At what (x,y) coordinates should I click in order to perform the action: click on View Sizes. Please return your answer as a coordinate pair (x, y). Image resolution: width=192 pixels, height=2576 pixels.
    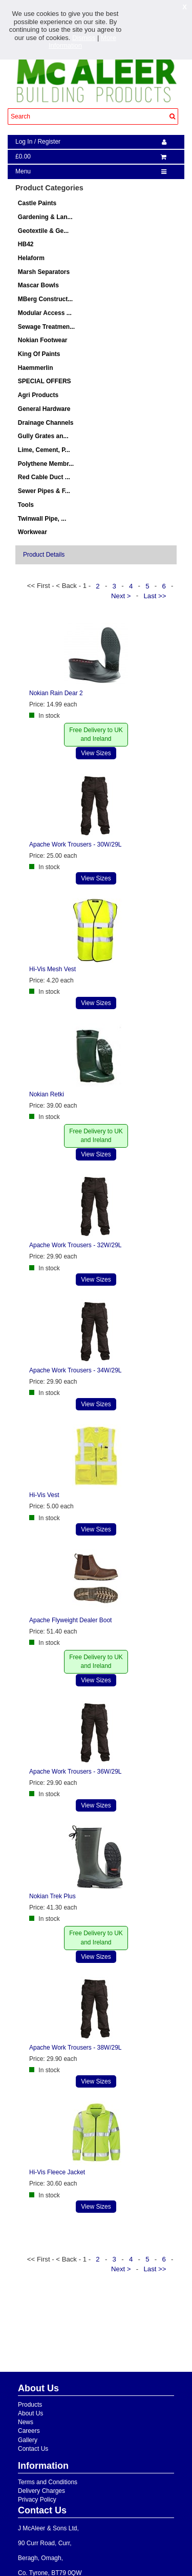
    Looking at the image, I should click on (96, 753).